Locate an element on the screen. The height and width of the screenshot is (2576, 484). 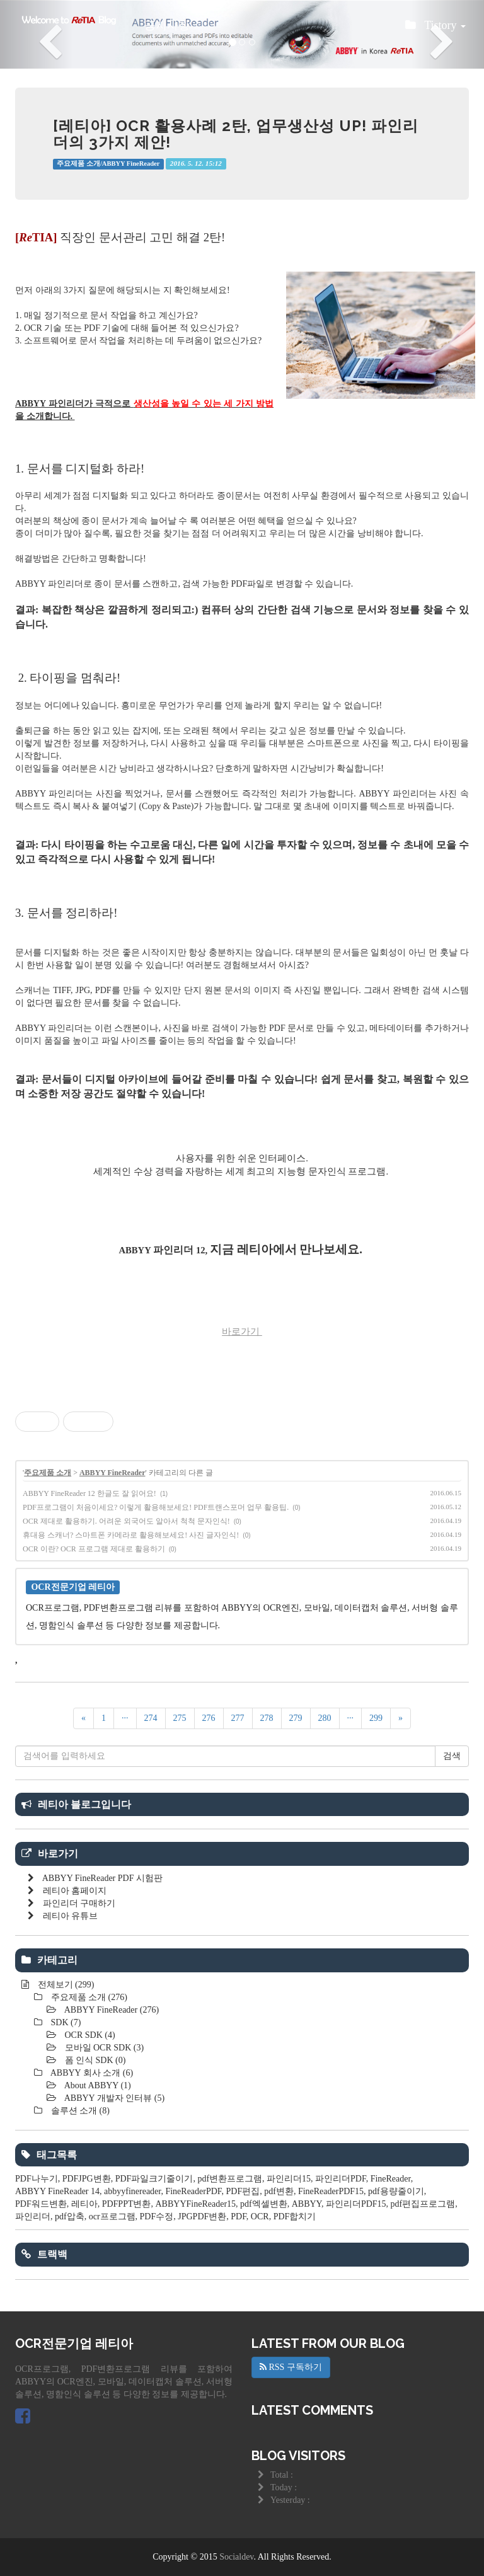
ABBYY is located at coordinates (306, 2204).